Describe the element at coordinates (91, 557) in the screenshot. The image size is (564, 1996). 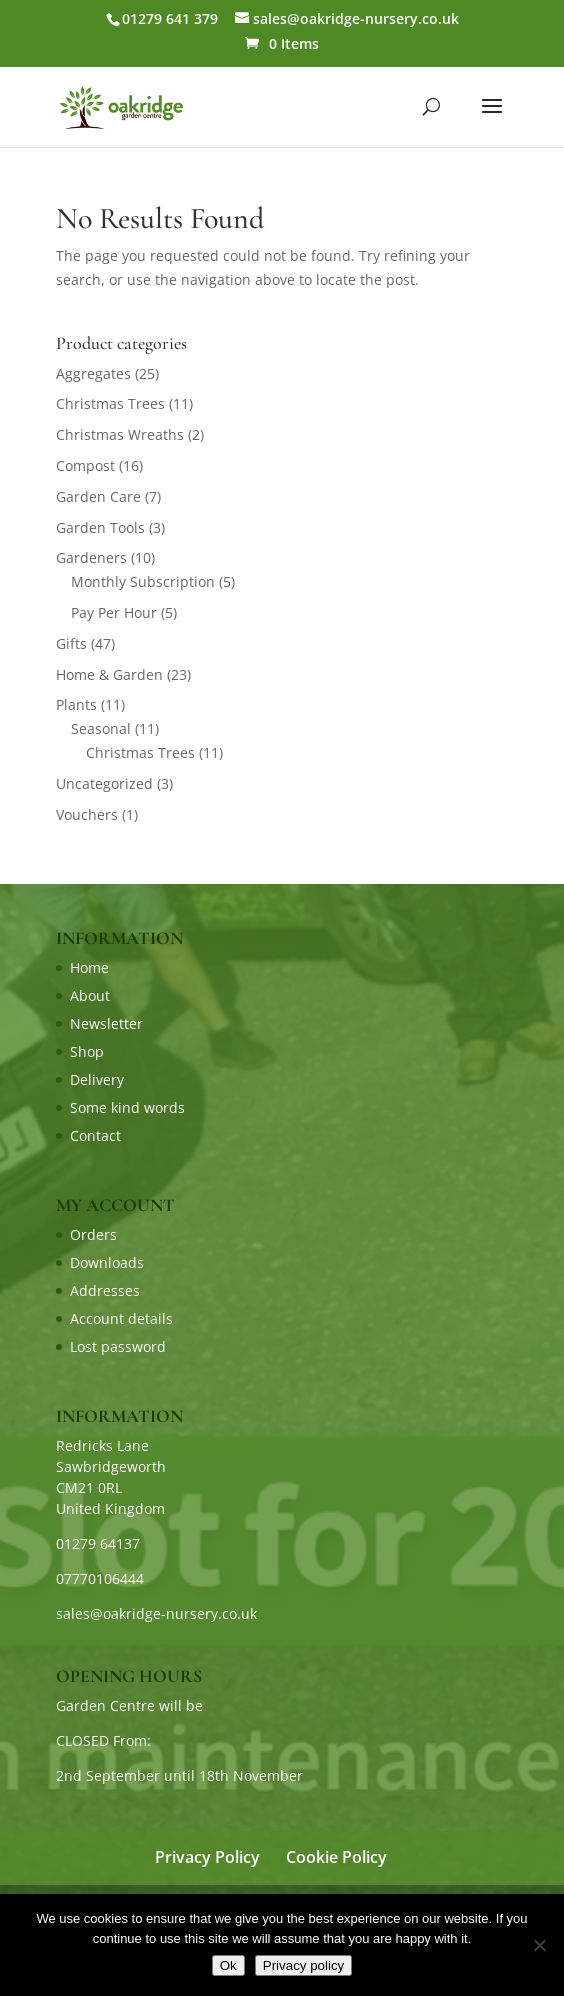
I see `Gardeners` at that location.